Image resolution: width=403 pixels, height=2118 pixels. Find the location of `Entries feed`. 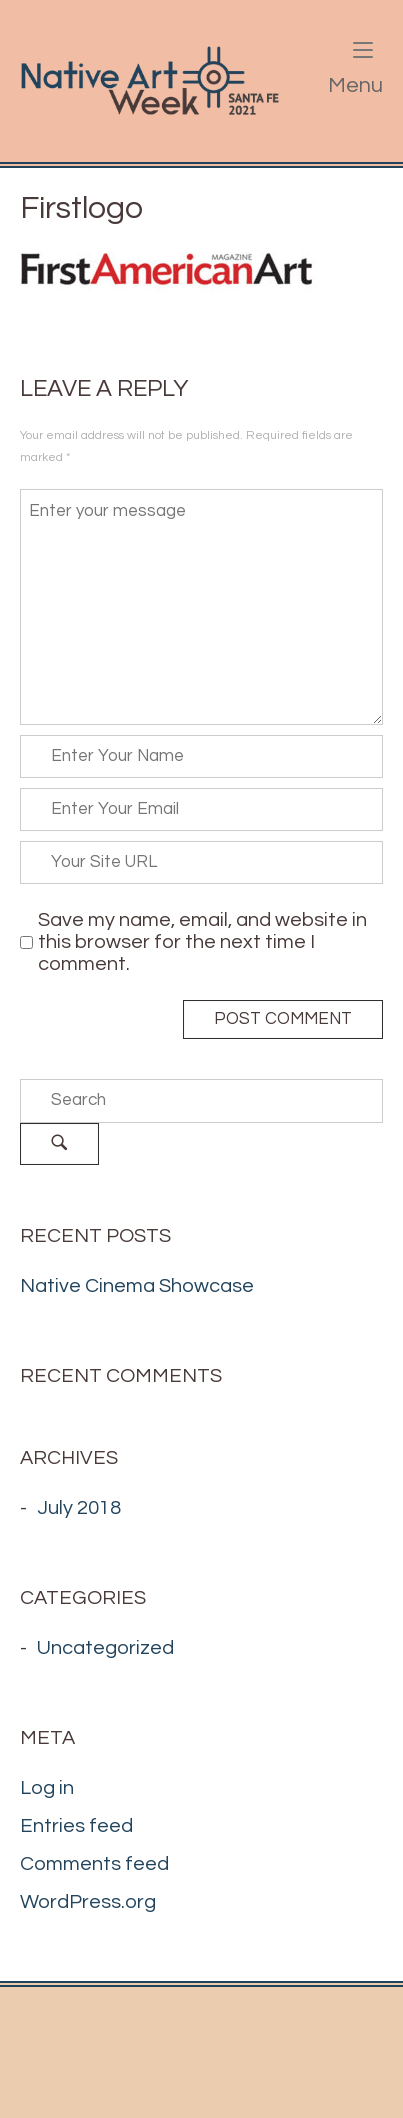

Entries feed is located at coordinates (76, 1826).